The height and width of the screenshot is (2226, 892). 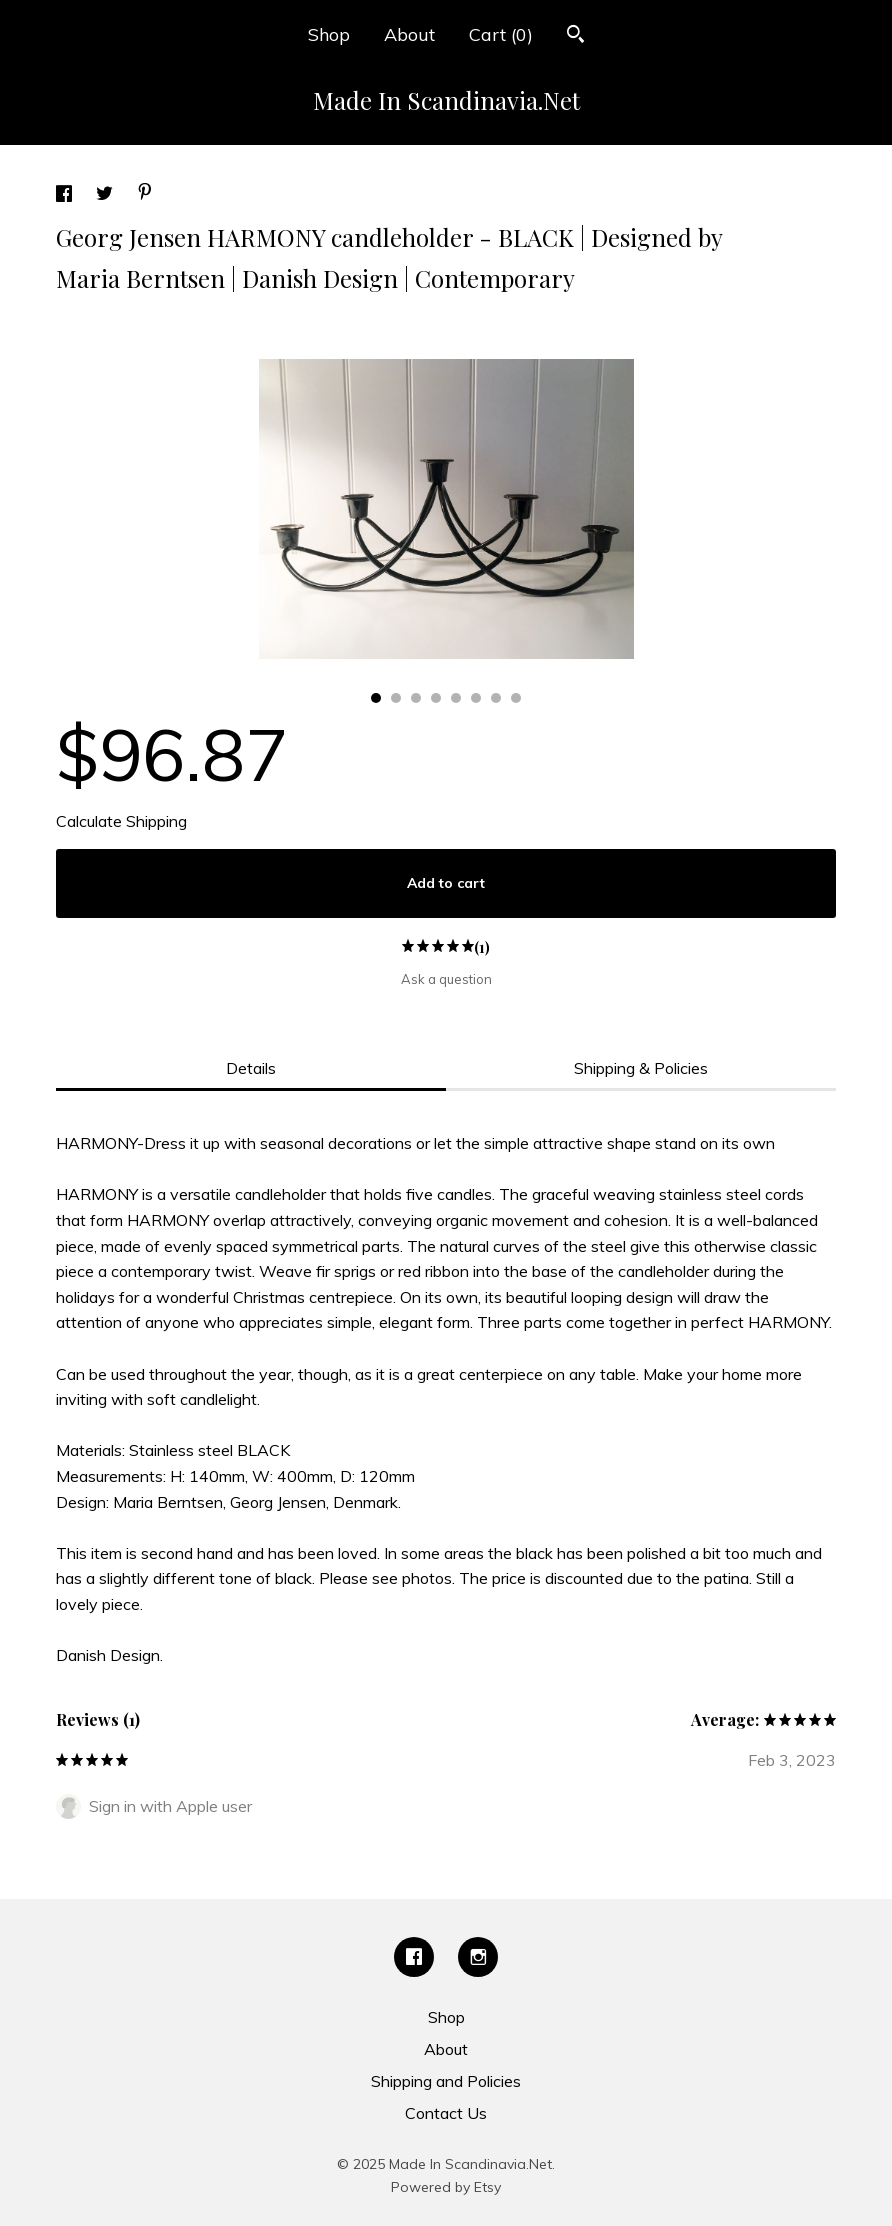 I want to click on 3 [button], so click(x=416, y=698).